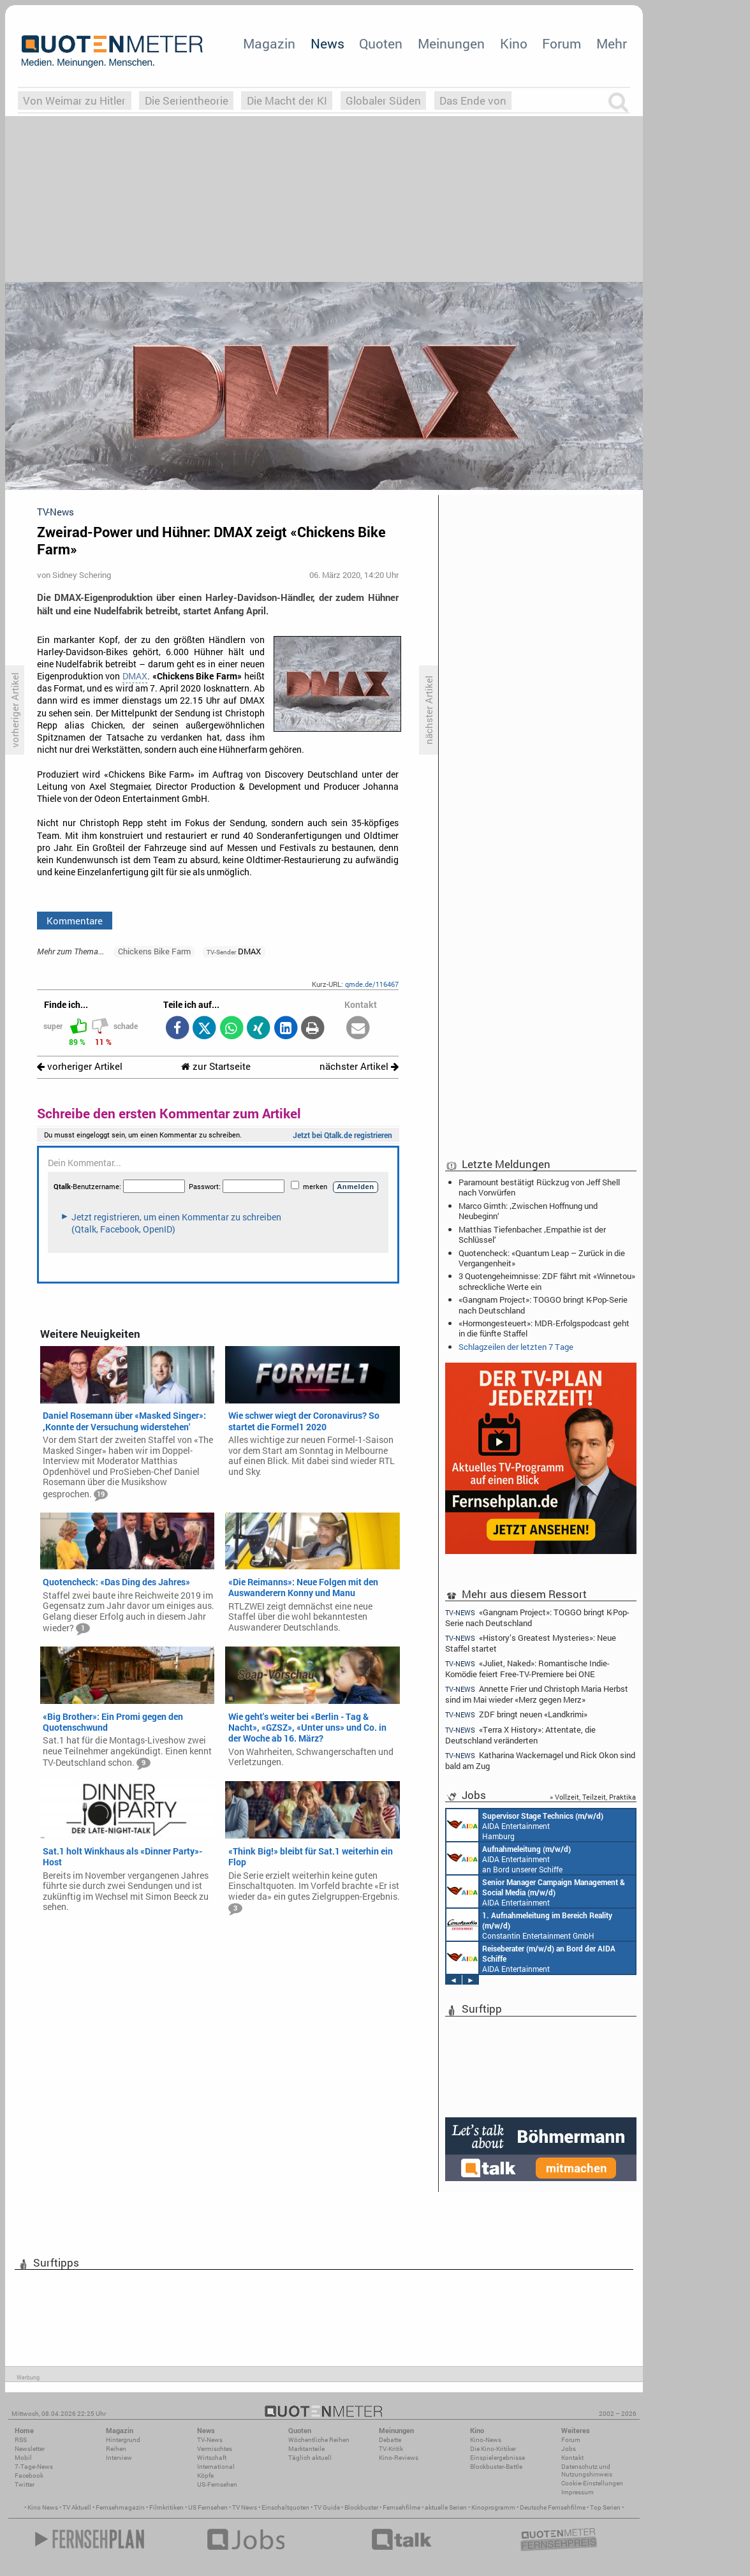  Describe the element at coordinates (74, 100) in the screenshot. I see `Von Weimar zu Hitler` at that location.